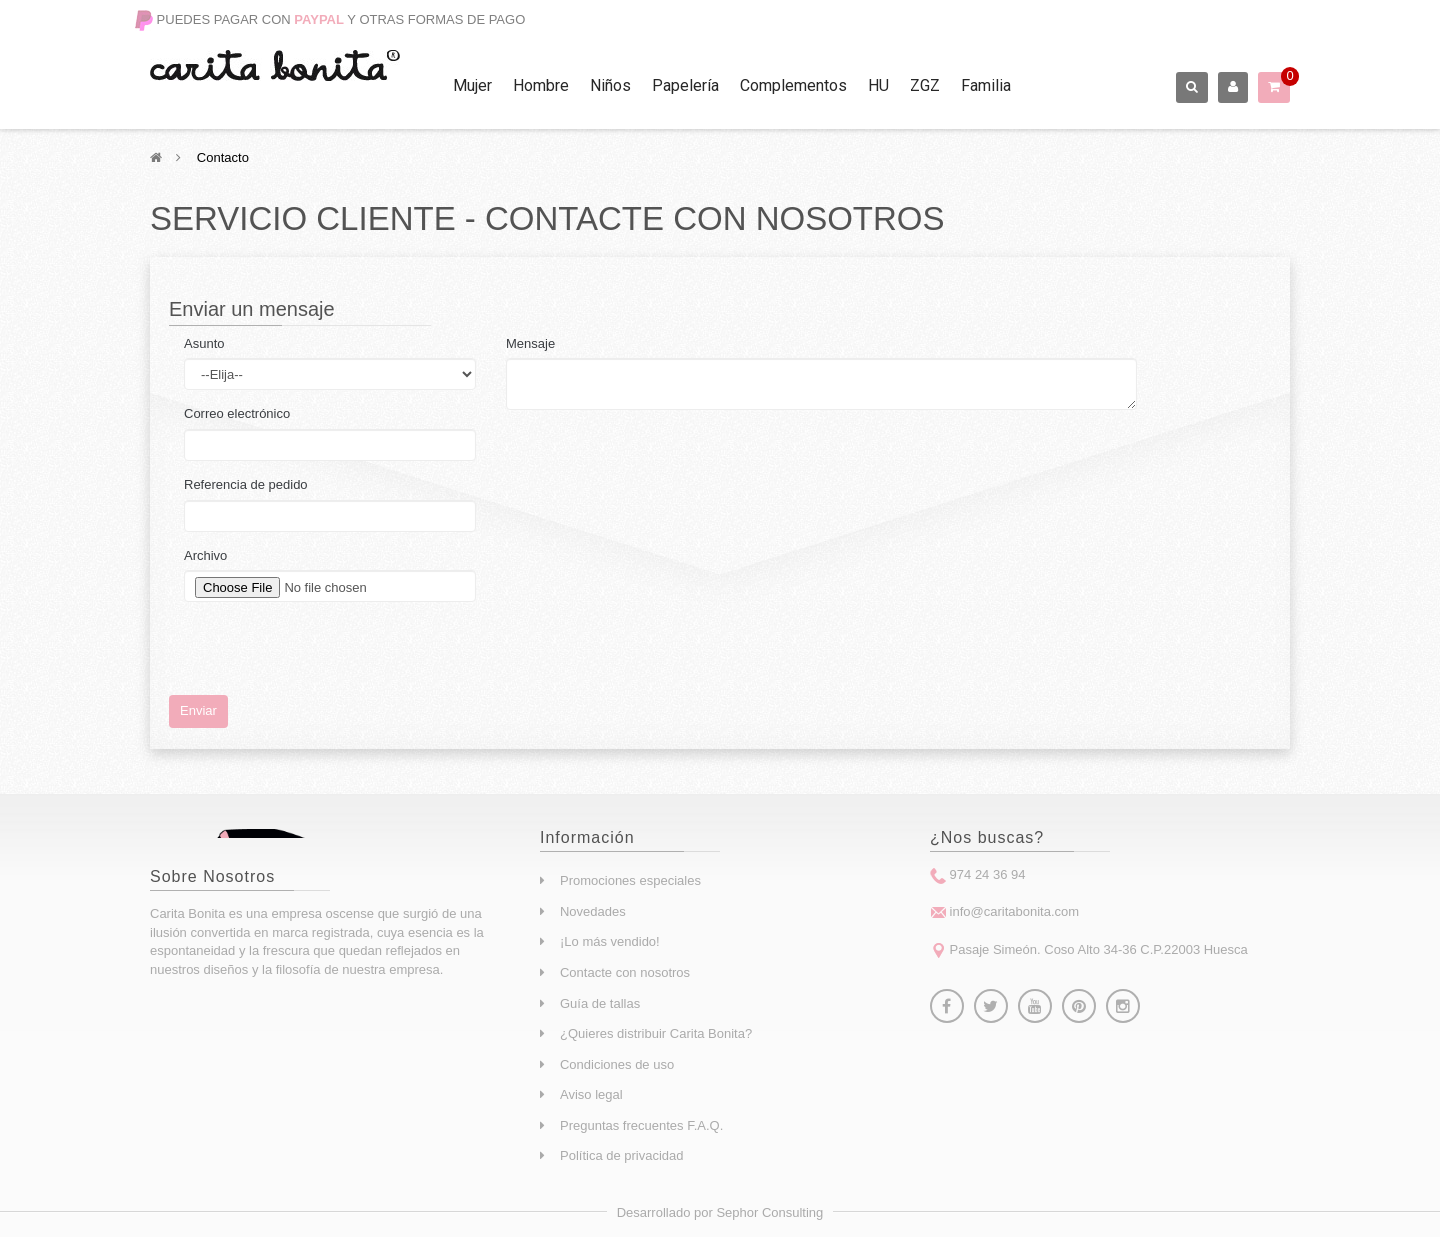 This screenshot has width=1440, height=1237. I want to click on HU, so click(878, 85).